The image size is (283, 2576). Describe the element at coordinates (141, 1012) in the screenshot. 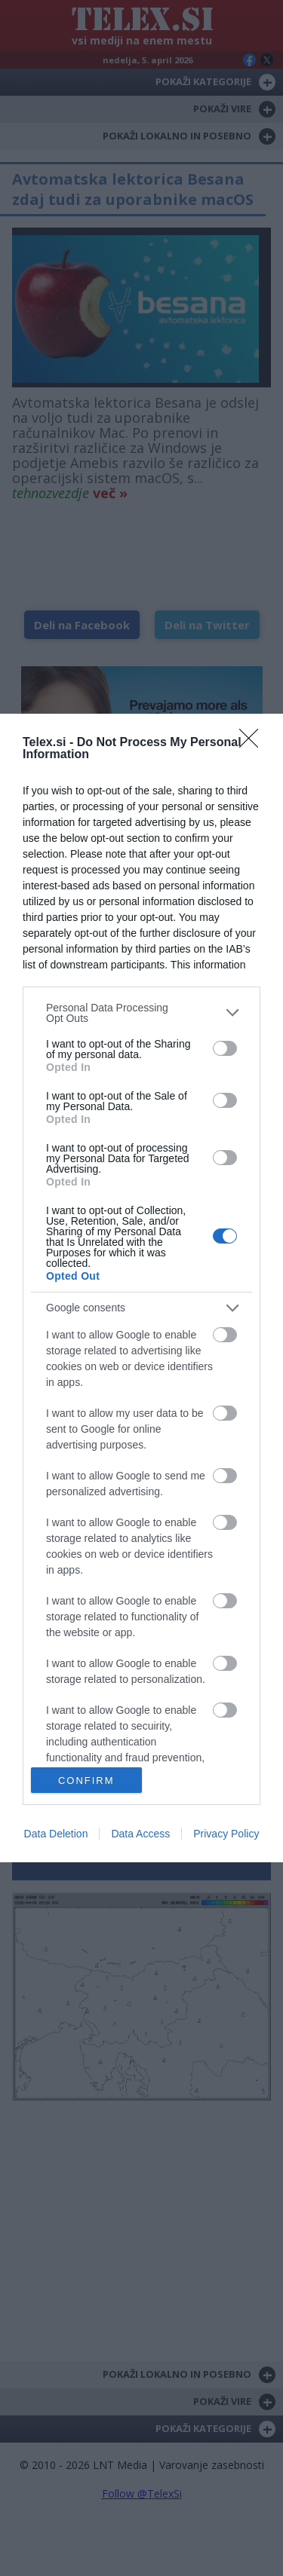

I see `[listitem]` at that location.